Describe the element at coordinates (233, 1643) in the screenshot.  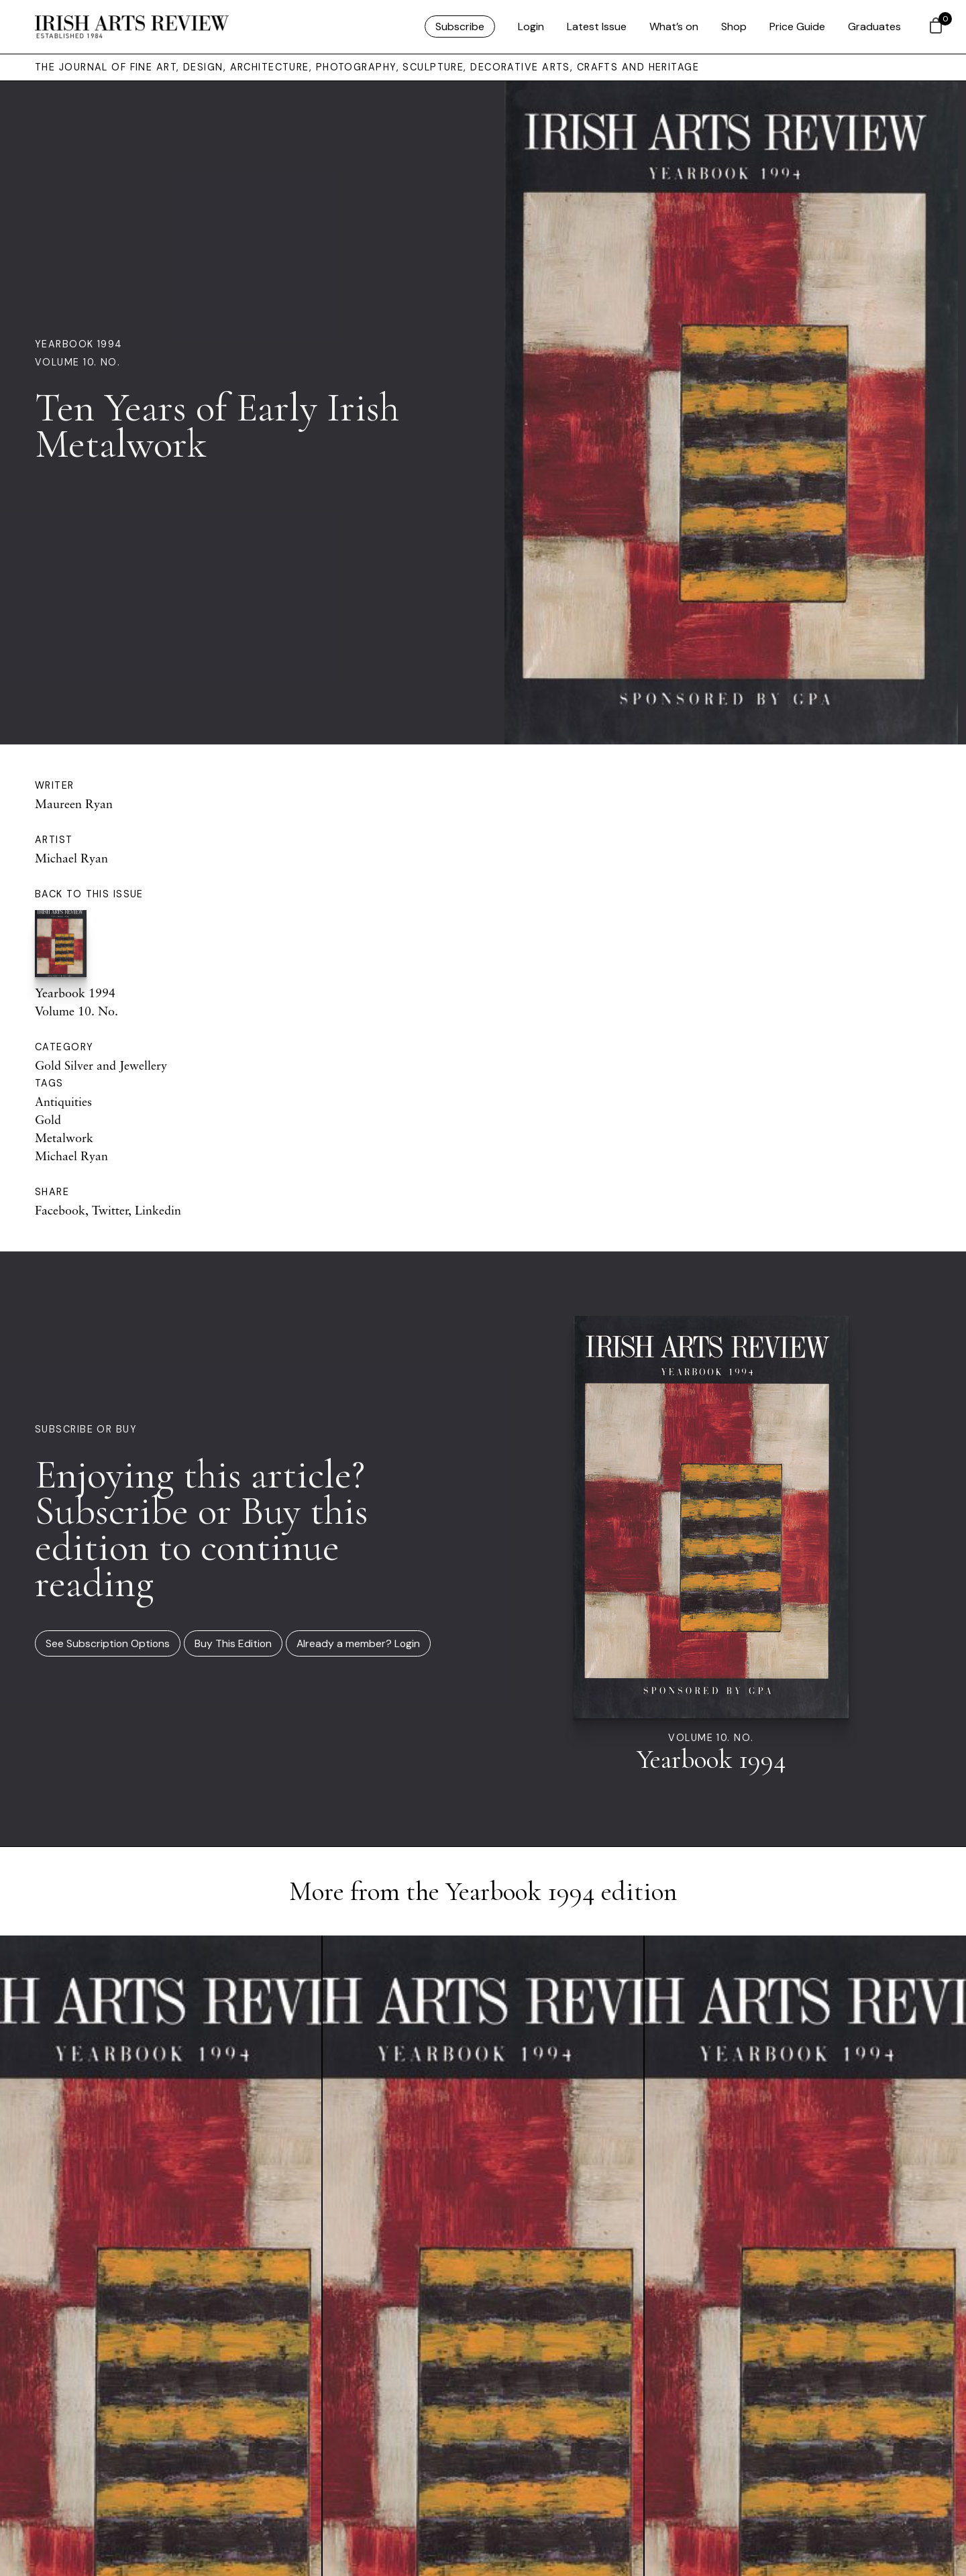
I see `Buy This Edition` at that location.